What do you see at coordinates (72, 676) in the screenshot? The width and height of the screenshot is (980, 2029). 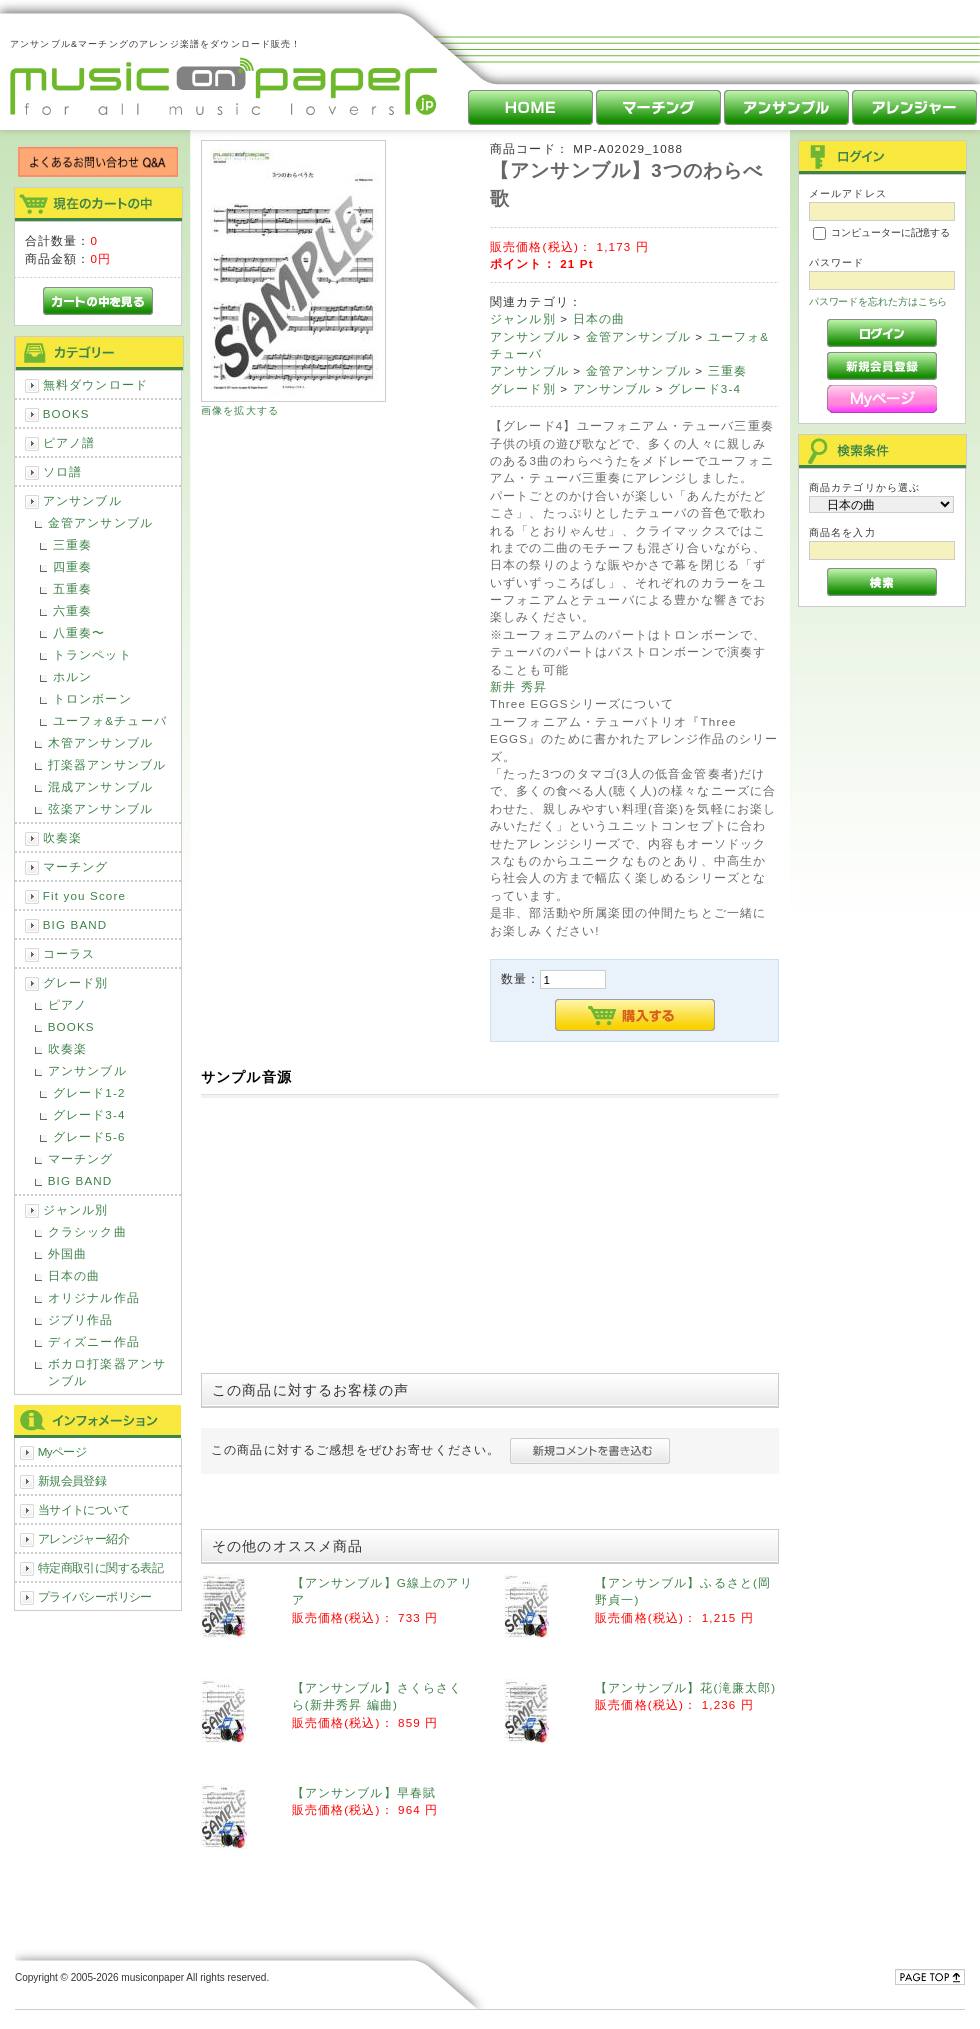 I see `ホルン` at bounding box center [72, 676].